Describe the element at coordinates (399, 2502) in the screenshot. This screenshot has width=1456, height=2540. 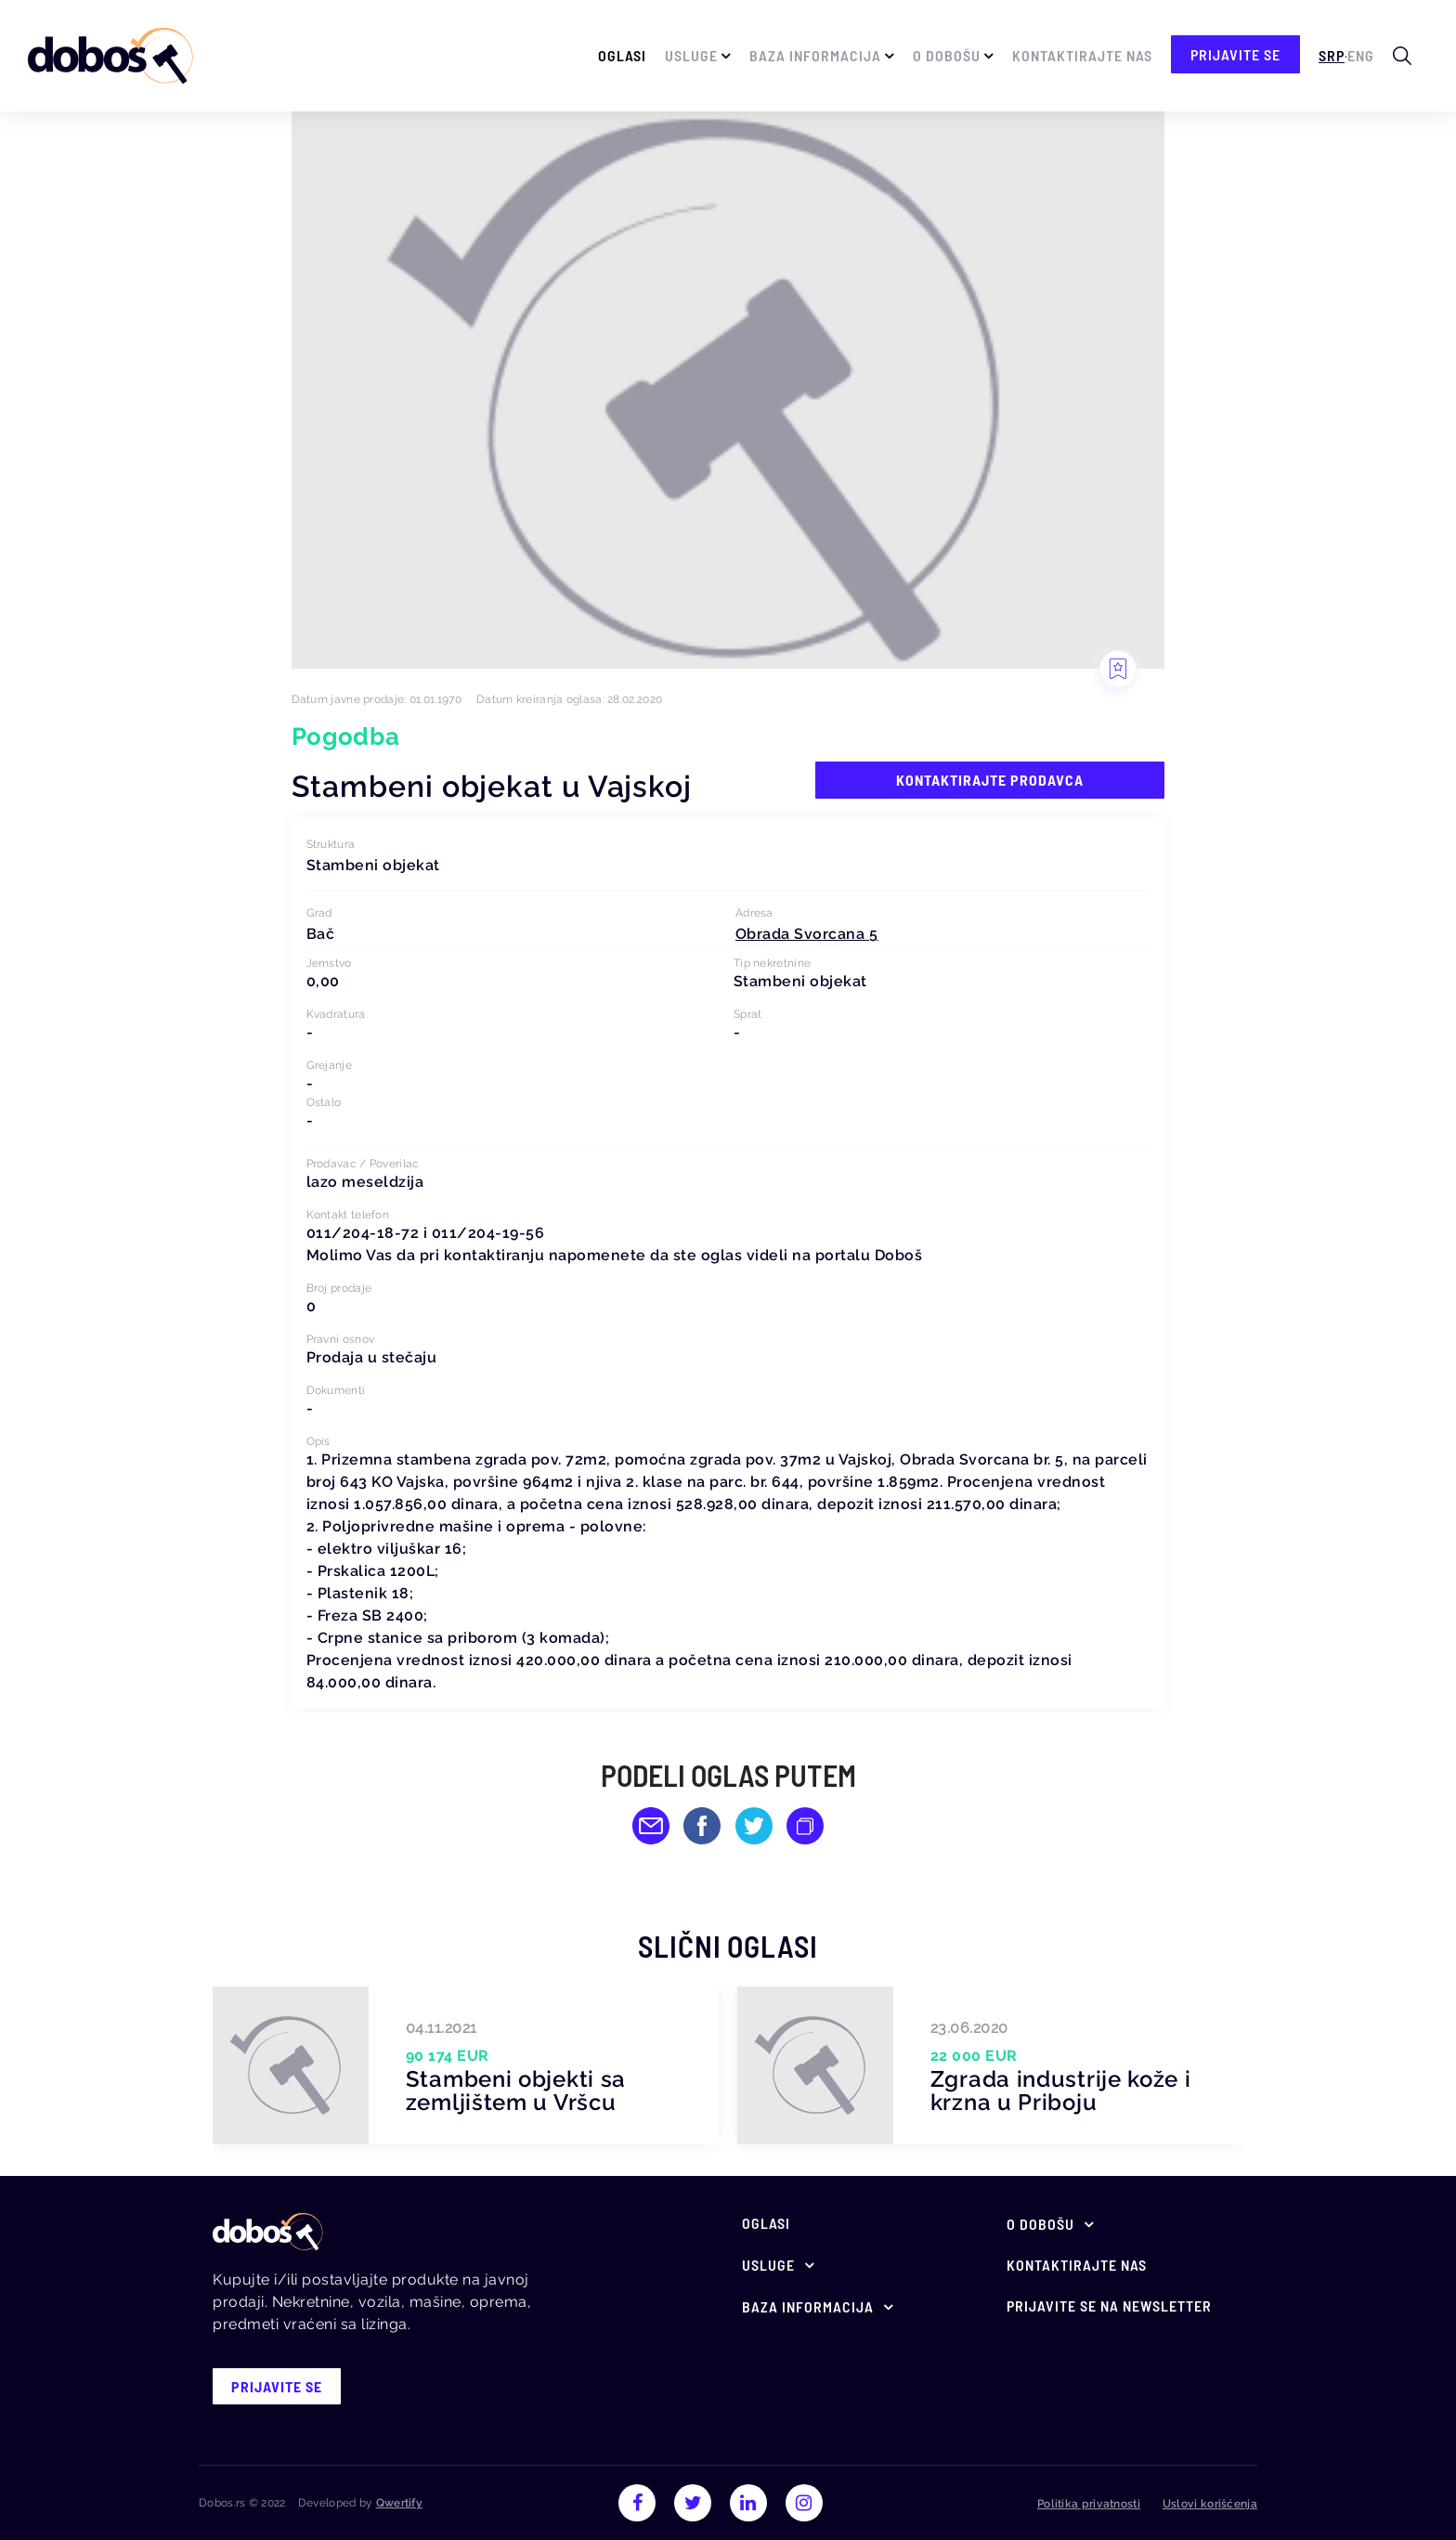
I see `Qwertify` at that location.